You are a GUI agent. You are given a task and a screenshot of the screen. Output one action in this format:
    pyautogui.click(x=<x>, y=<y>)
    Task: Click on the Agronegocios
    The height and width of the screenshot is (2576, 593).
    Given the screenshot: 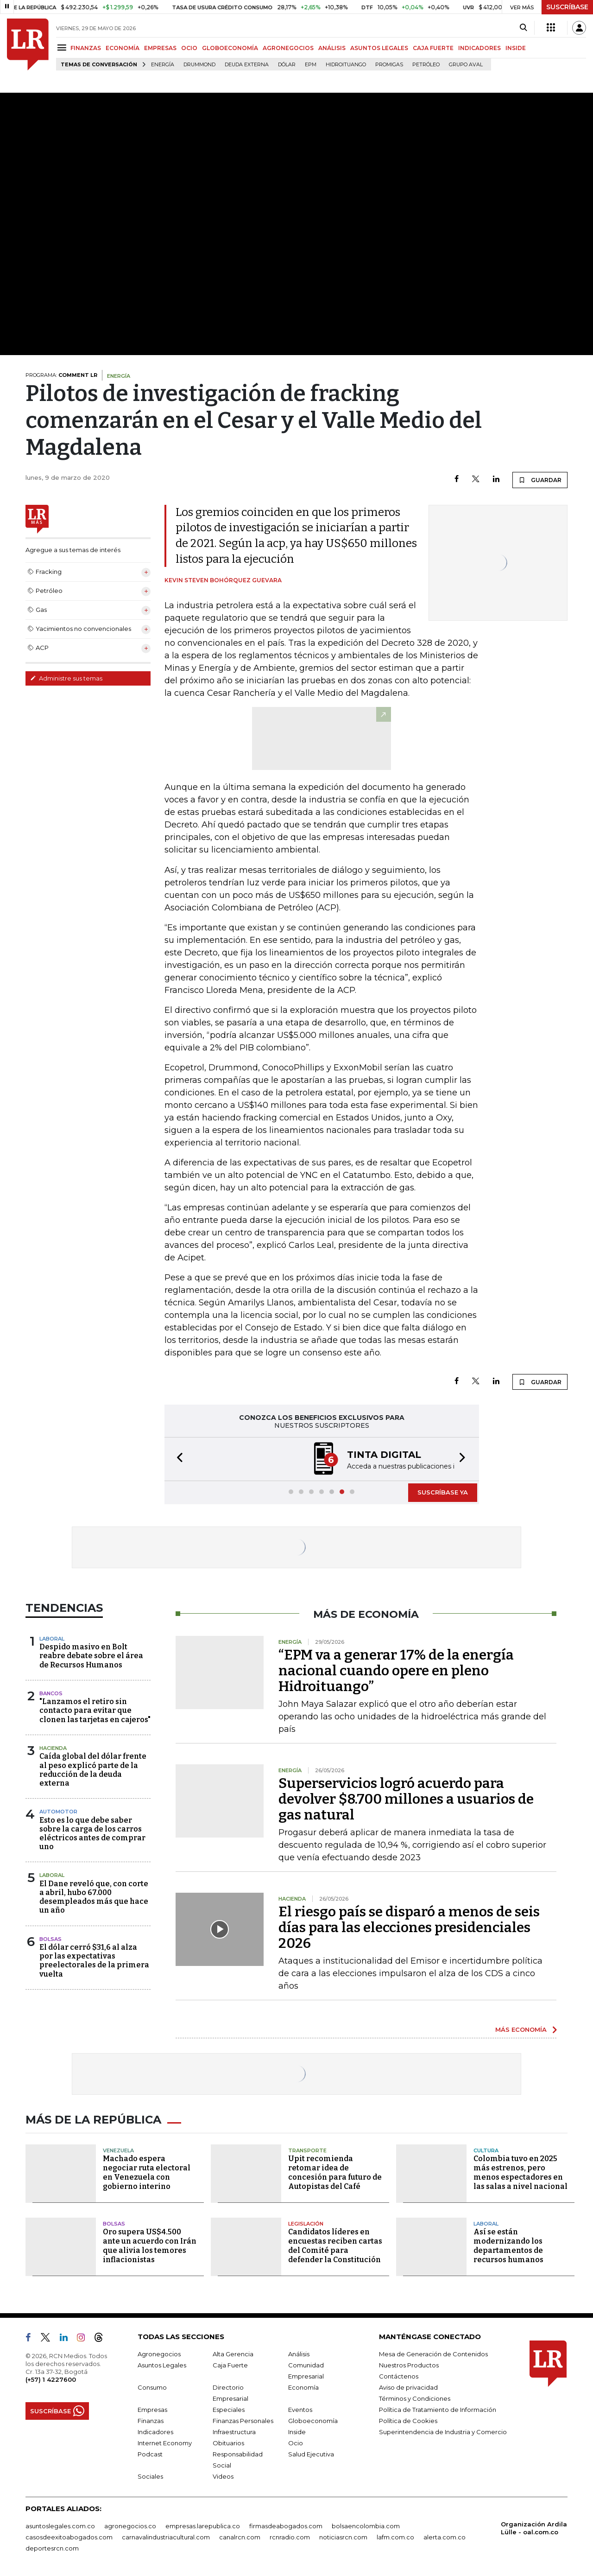 What is the action you would take?
    pyautogui.click(x=159, y=2354)
    